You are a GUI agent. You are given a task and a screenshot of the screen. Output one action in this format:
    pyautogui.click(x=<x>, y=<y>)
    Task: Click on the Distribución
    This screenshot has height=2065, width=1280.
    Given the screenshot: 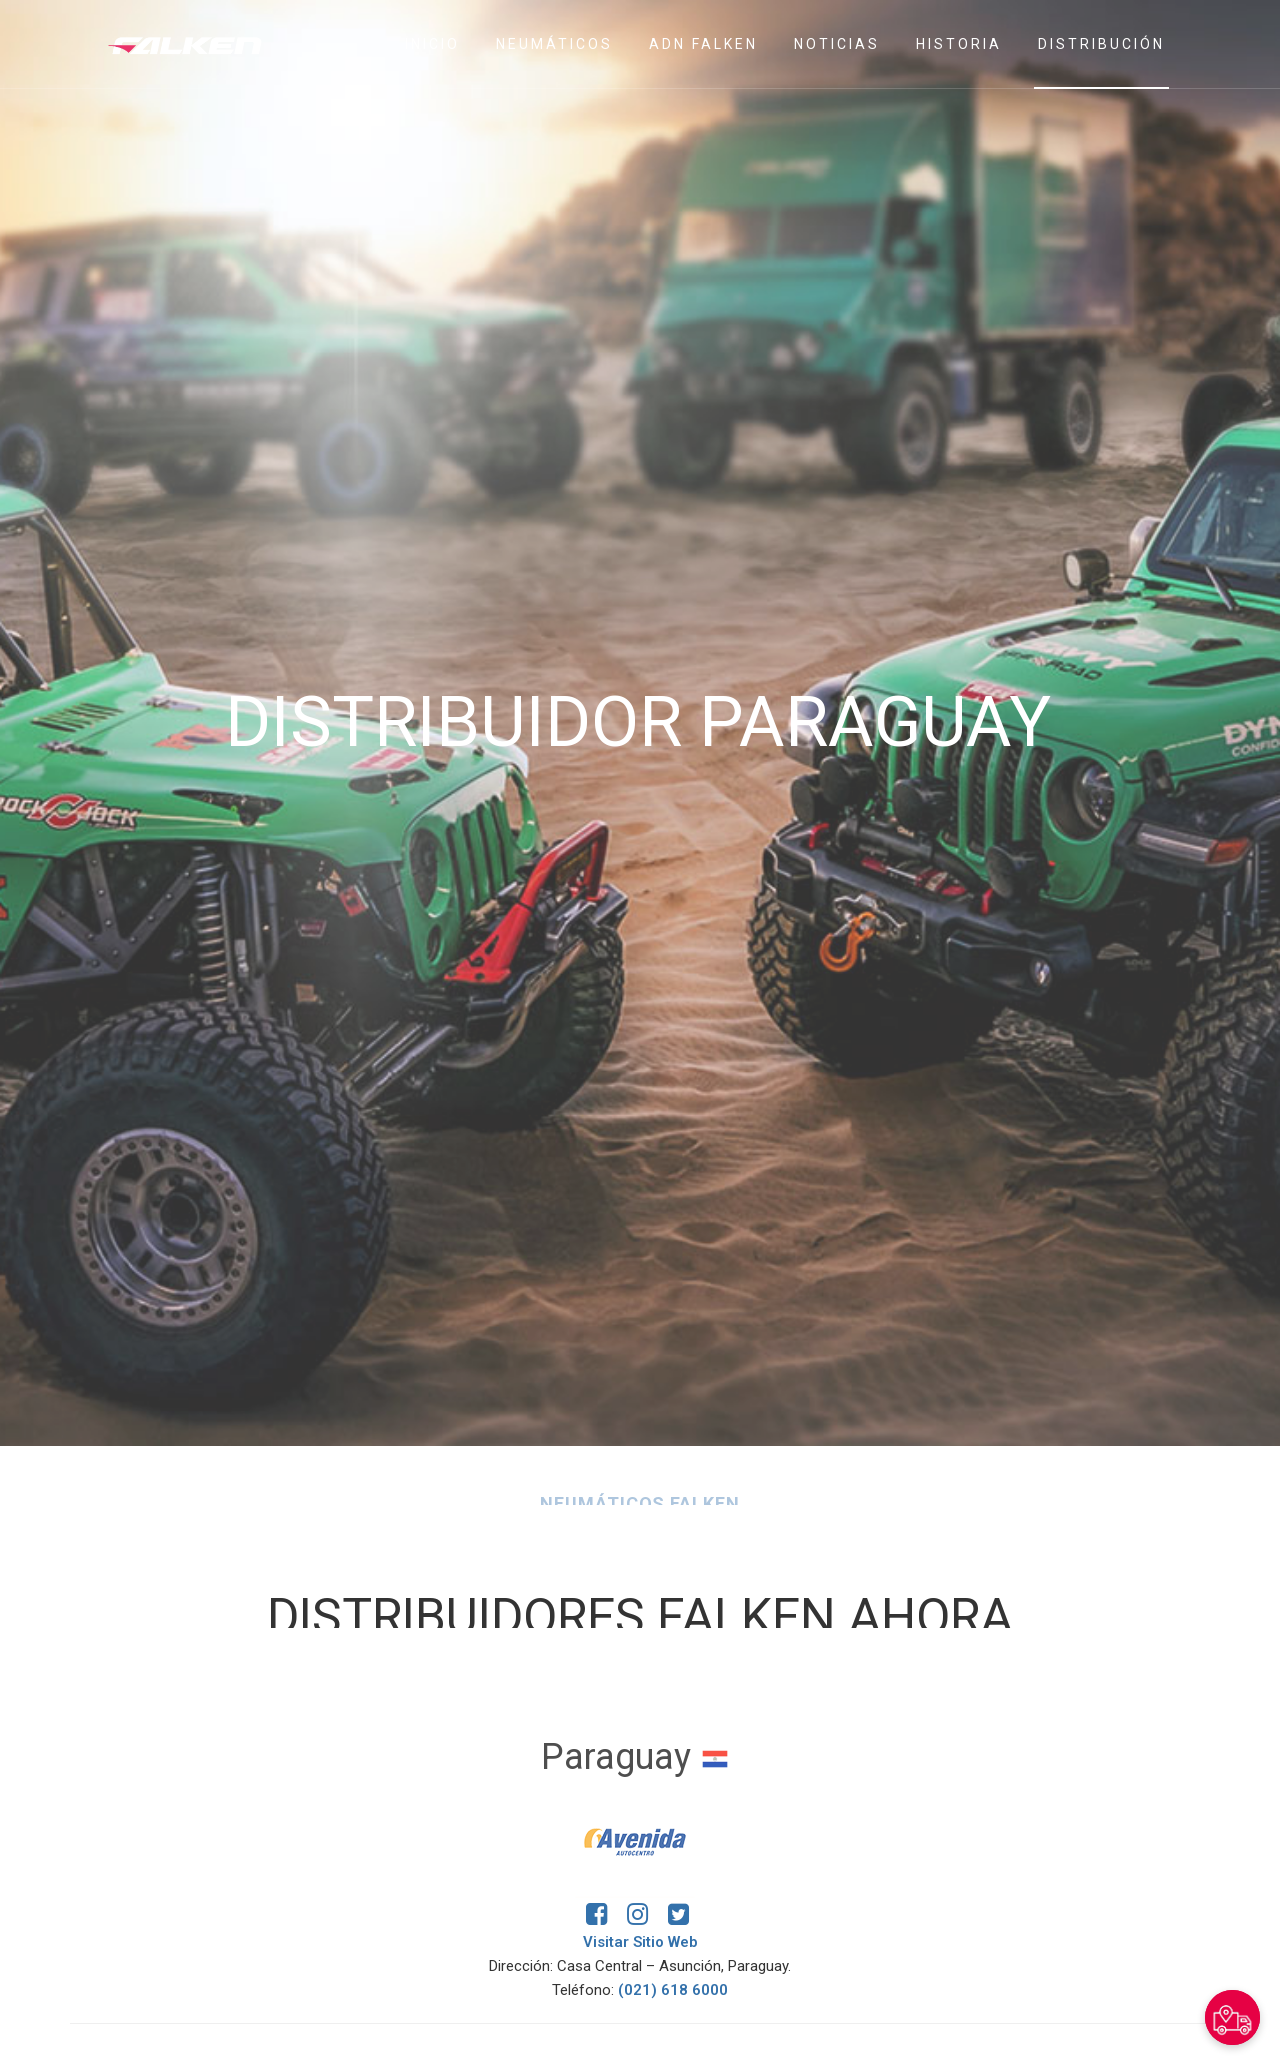 What is the action you would take?
    pyautogui.click(x=1101, y=44)
    